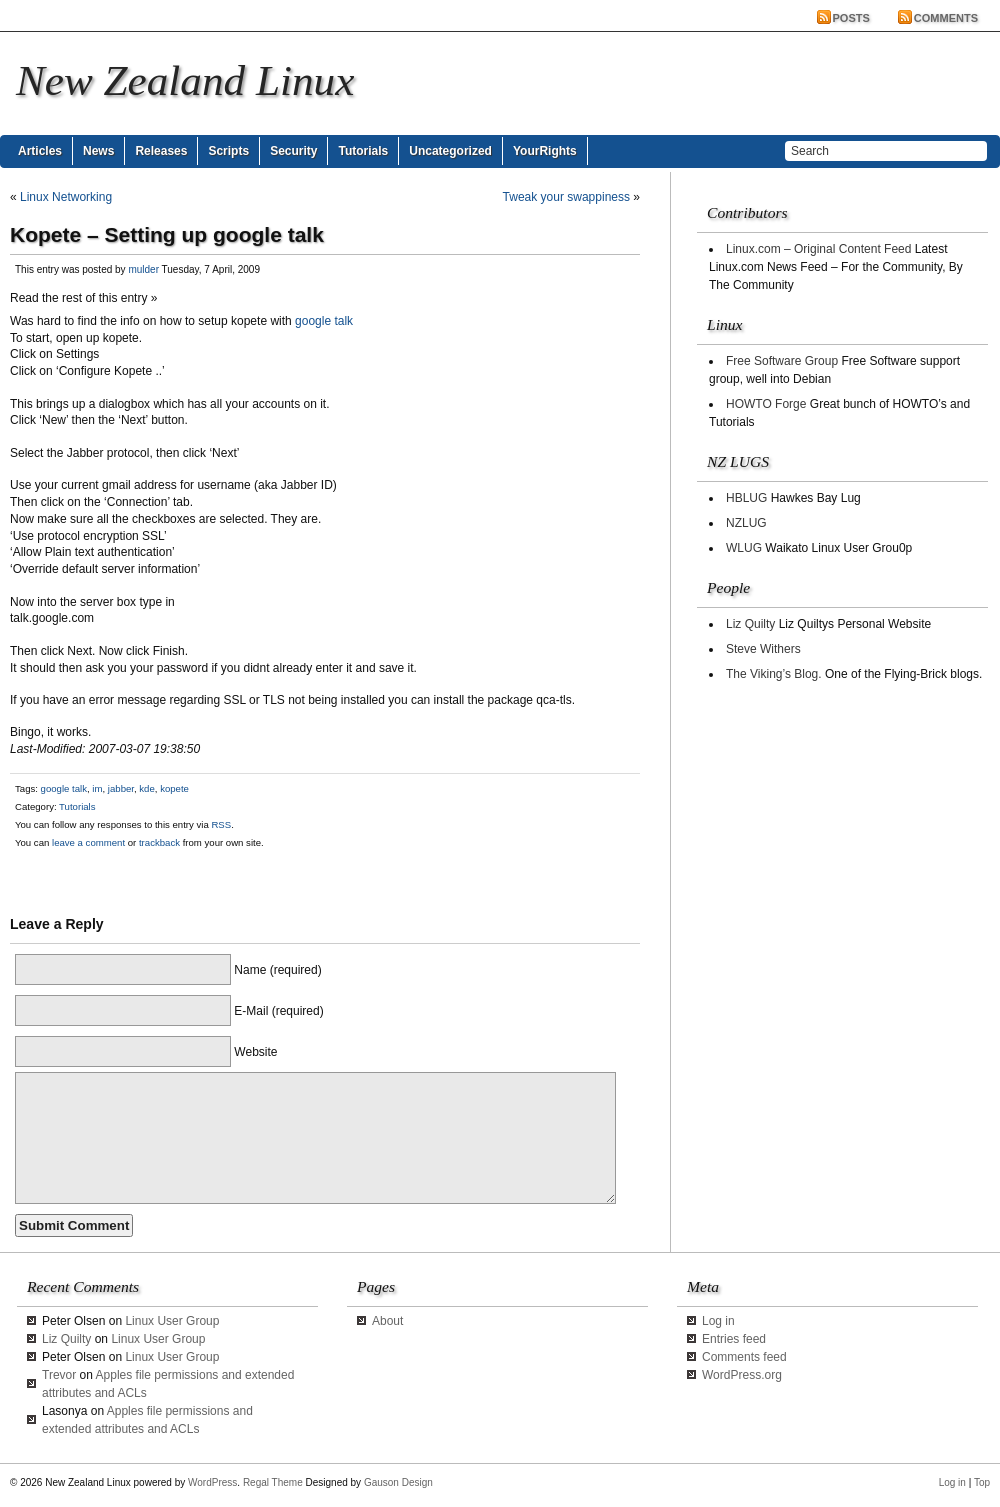 The width and height of the screenshot is (1000, 1507). Describe the element at coordinates (398, 1482) in the screenshot. I see `Gauson Design` at that location.